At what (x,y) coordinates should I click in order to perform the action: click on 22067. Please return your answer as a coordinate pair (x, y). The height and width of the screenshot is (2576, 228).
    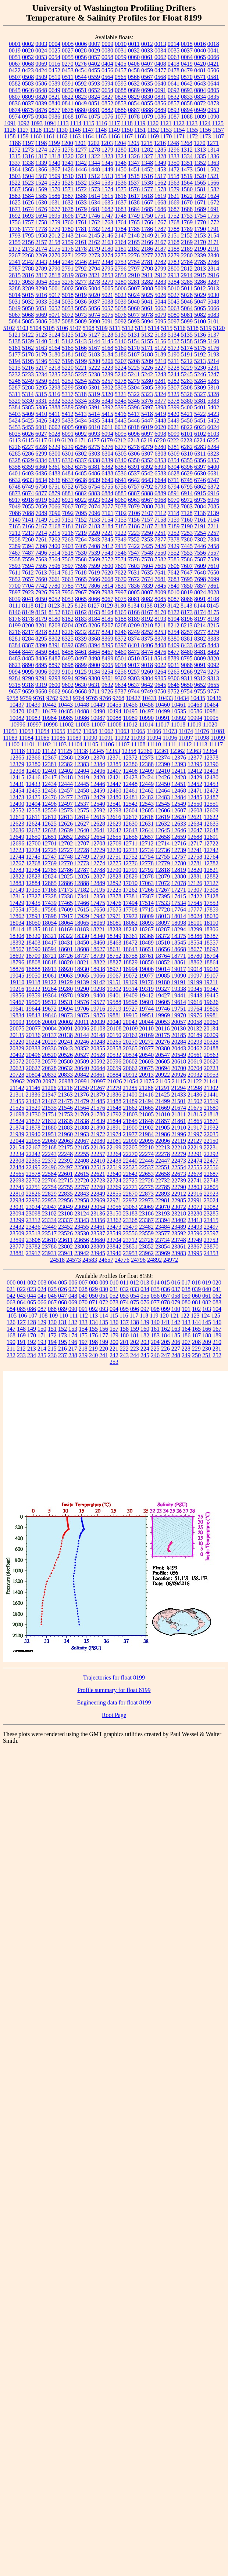
    Looking at the image, I should click on (81, 1141).